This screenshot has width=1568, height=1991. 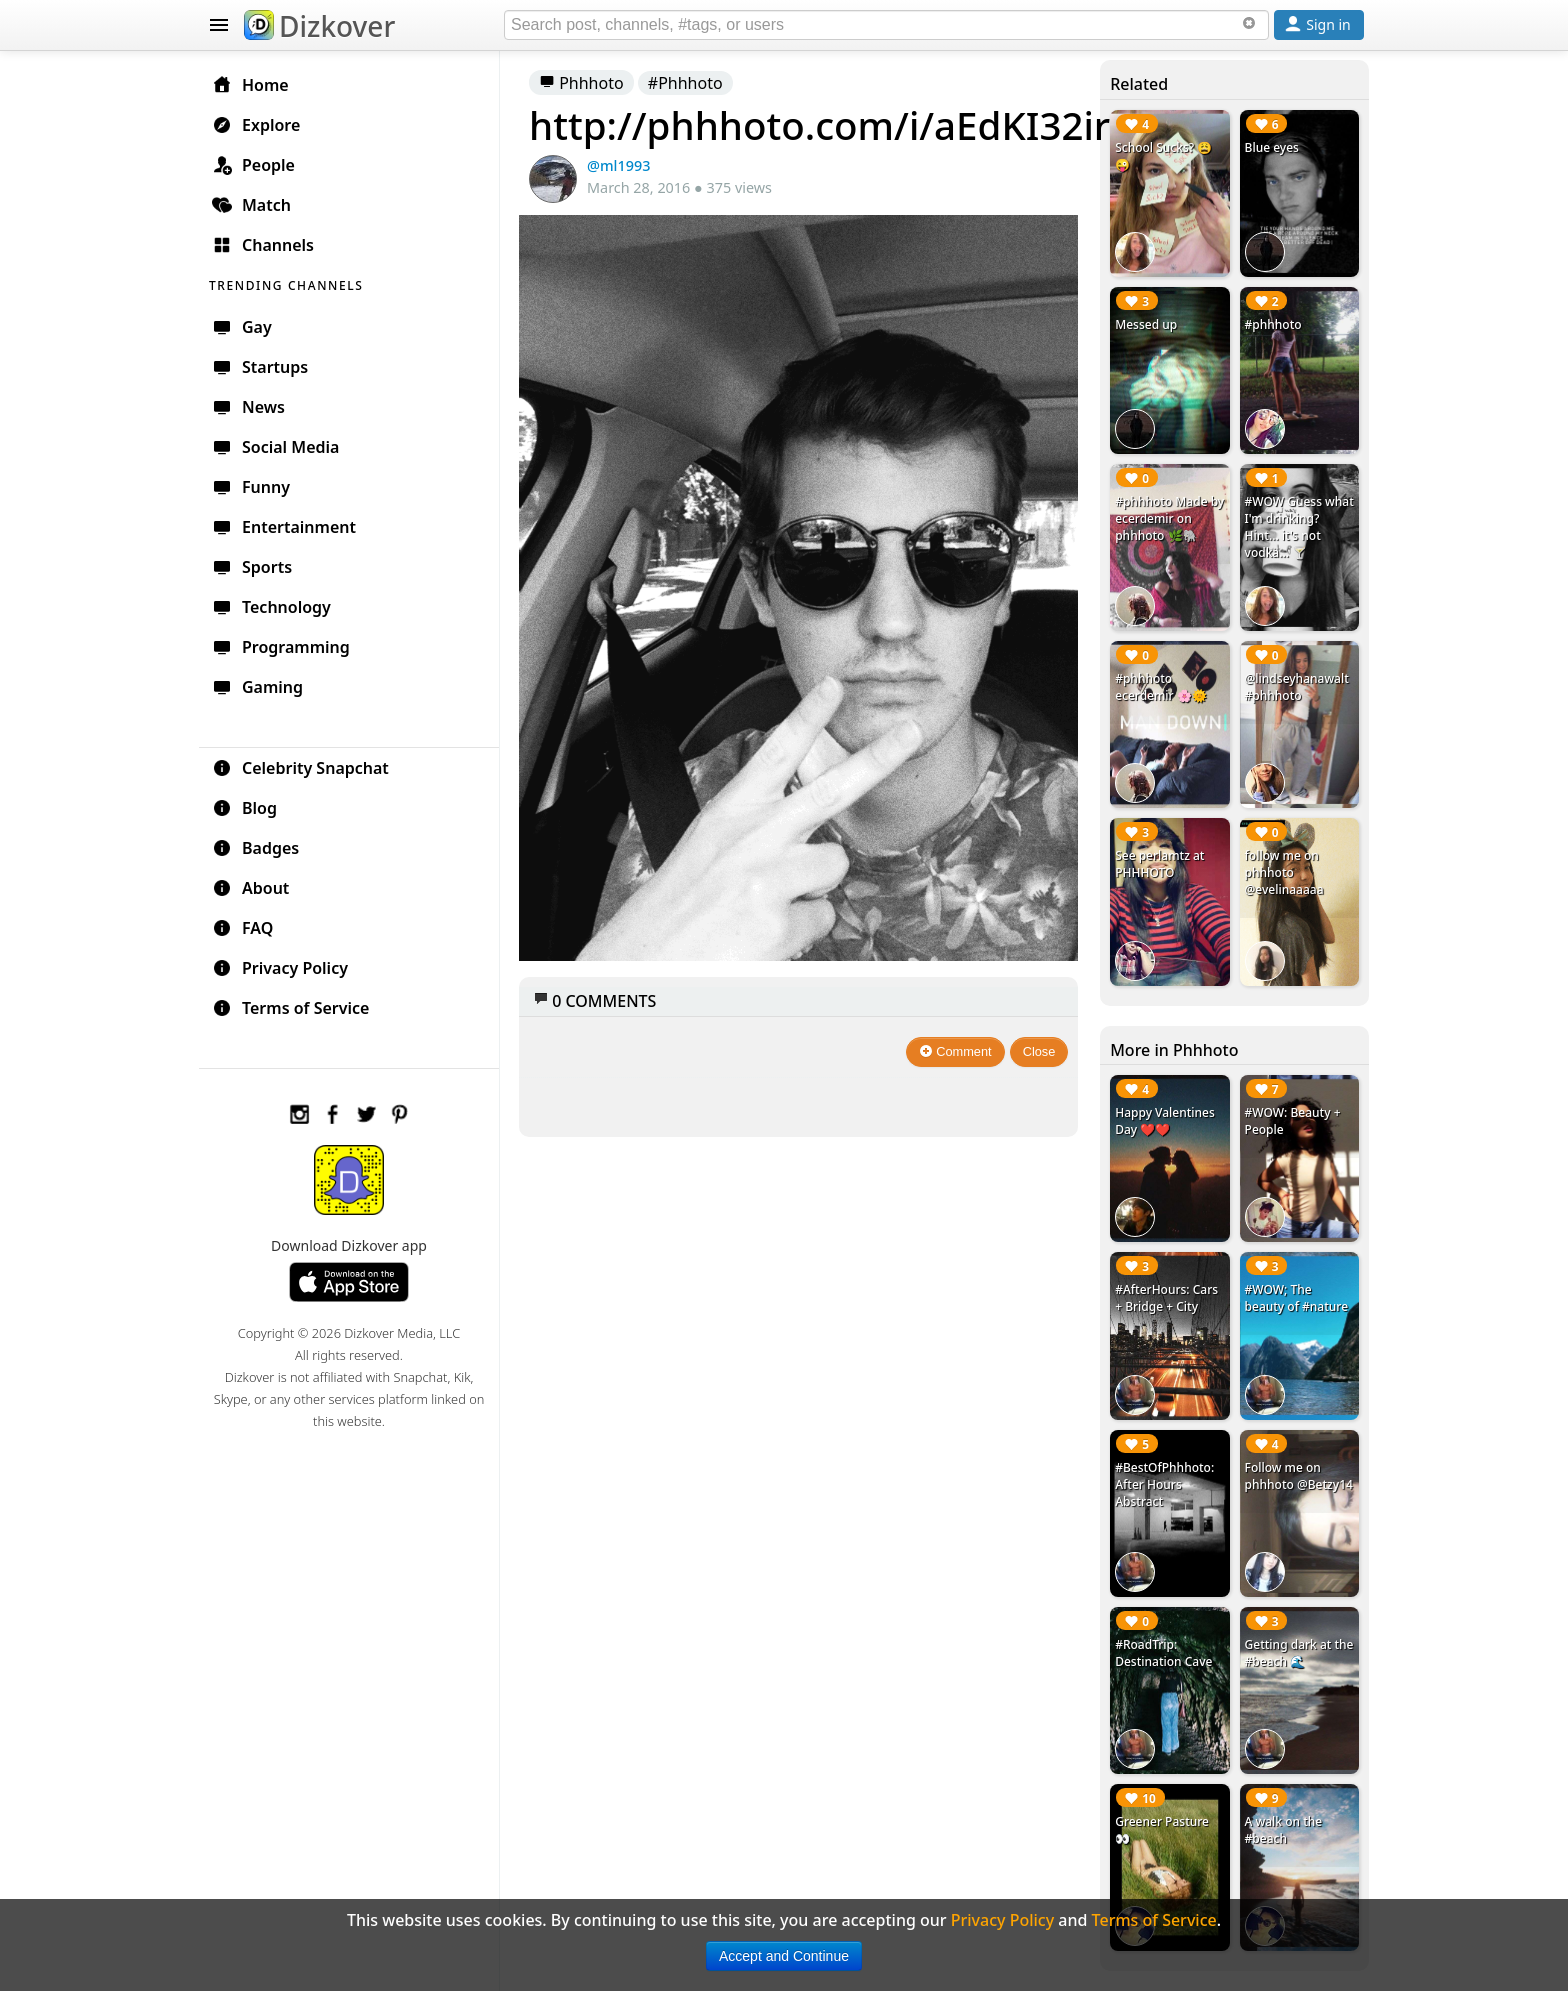 What do you see at coordinates (1299, 1476) in the screenshot?
I see `Follow me on phhhoto @Betzy14` at bounding box center [1299, 1476].